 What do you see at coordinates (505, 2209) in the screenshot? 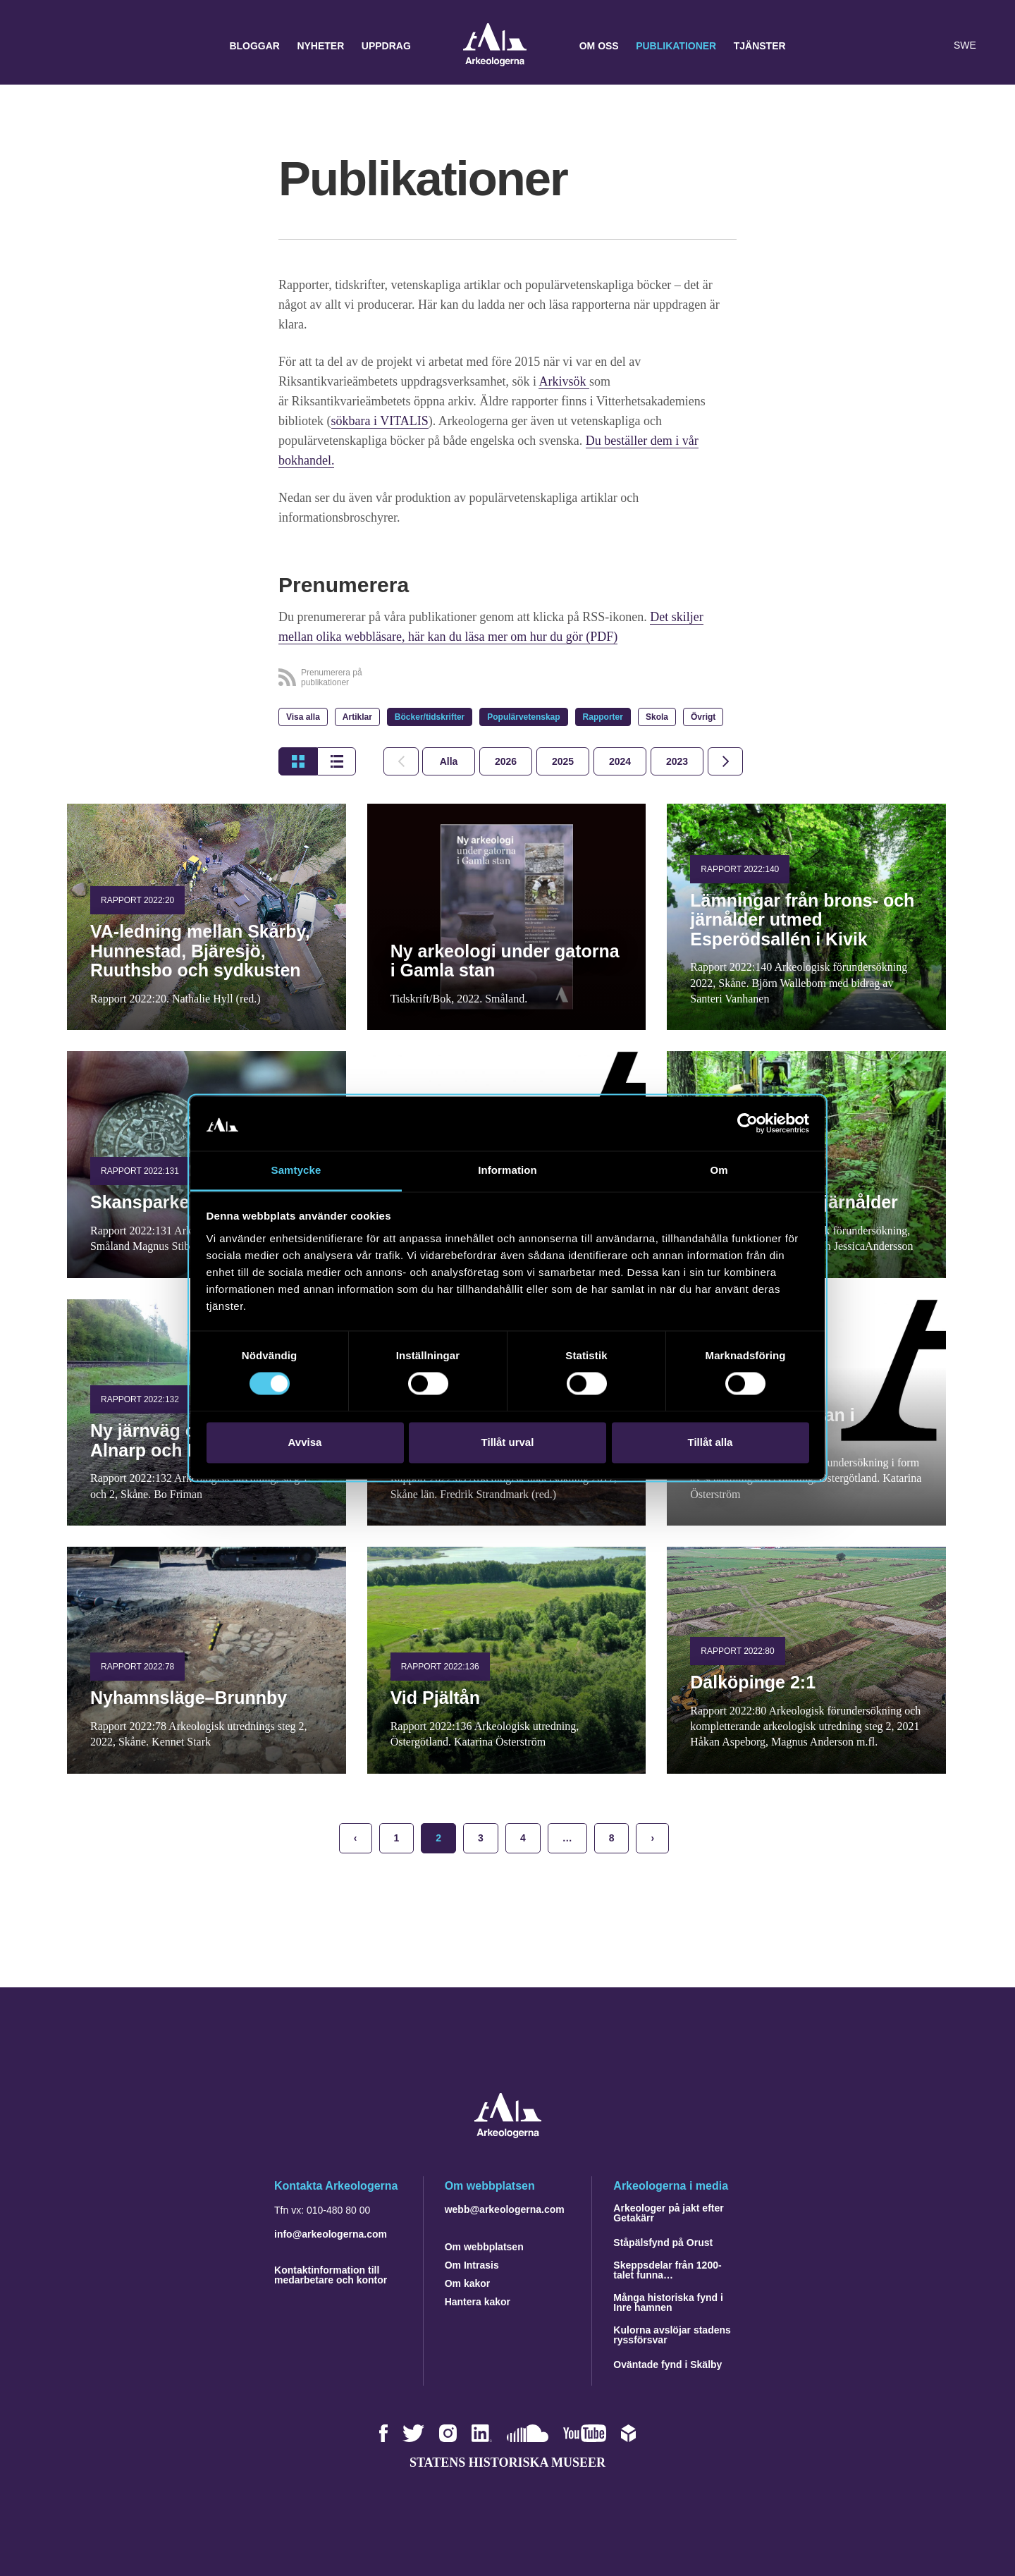
I see `webb@arkeologerna.com` at bounding box center [505, 2209].